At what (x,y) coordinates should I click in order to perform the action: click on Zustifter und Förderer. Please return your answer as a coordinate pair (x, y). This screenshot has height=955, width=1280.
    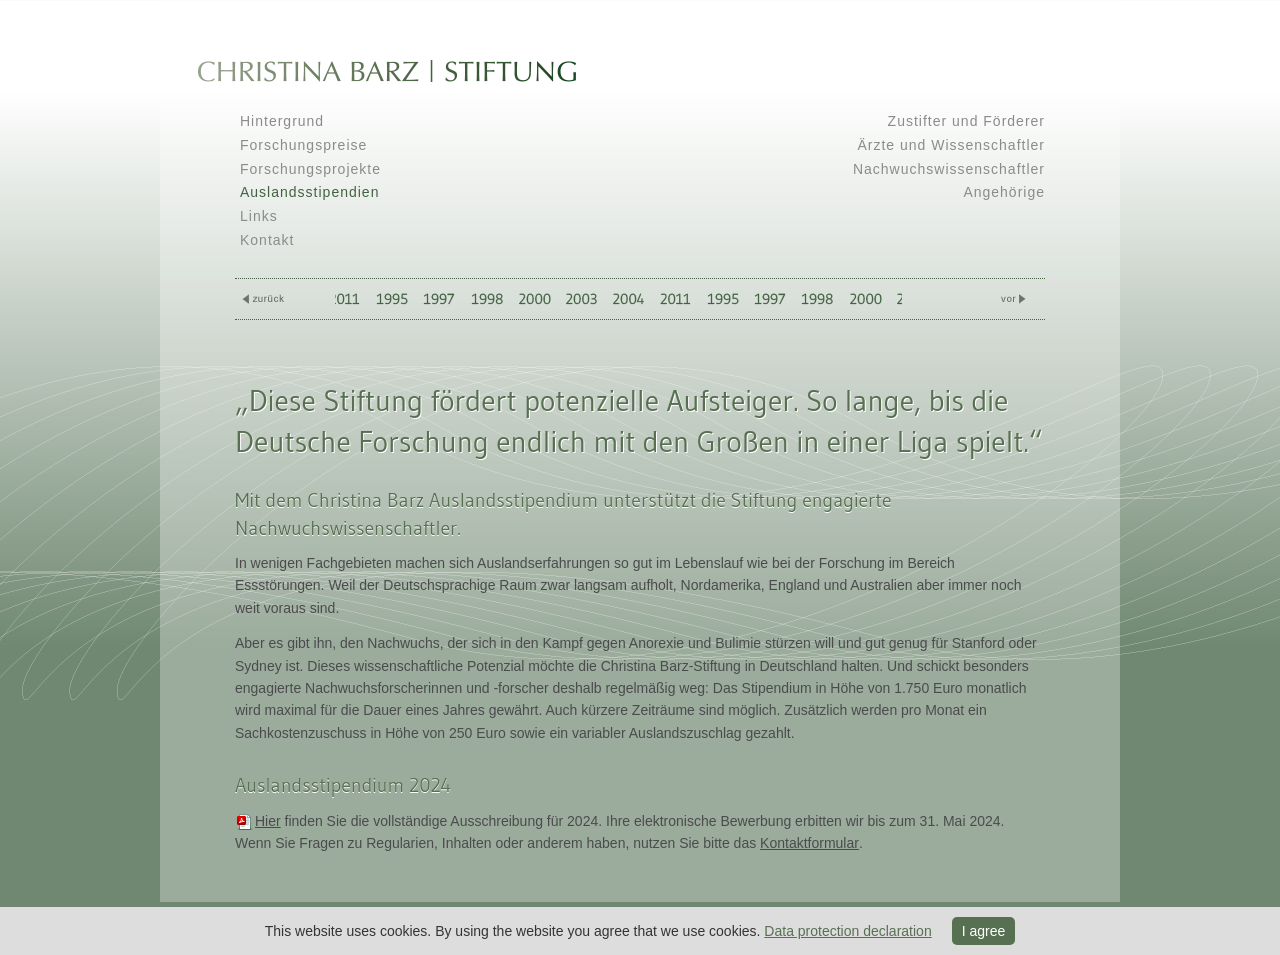
    Looking at the image, I should click on (966, 121).